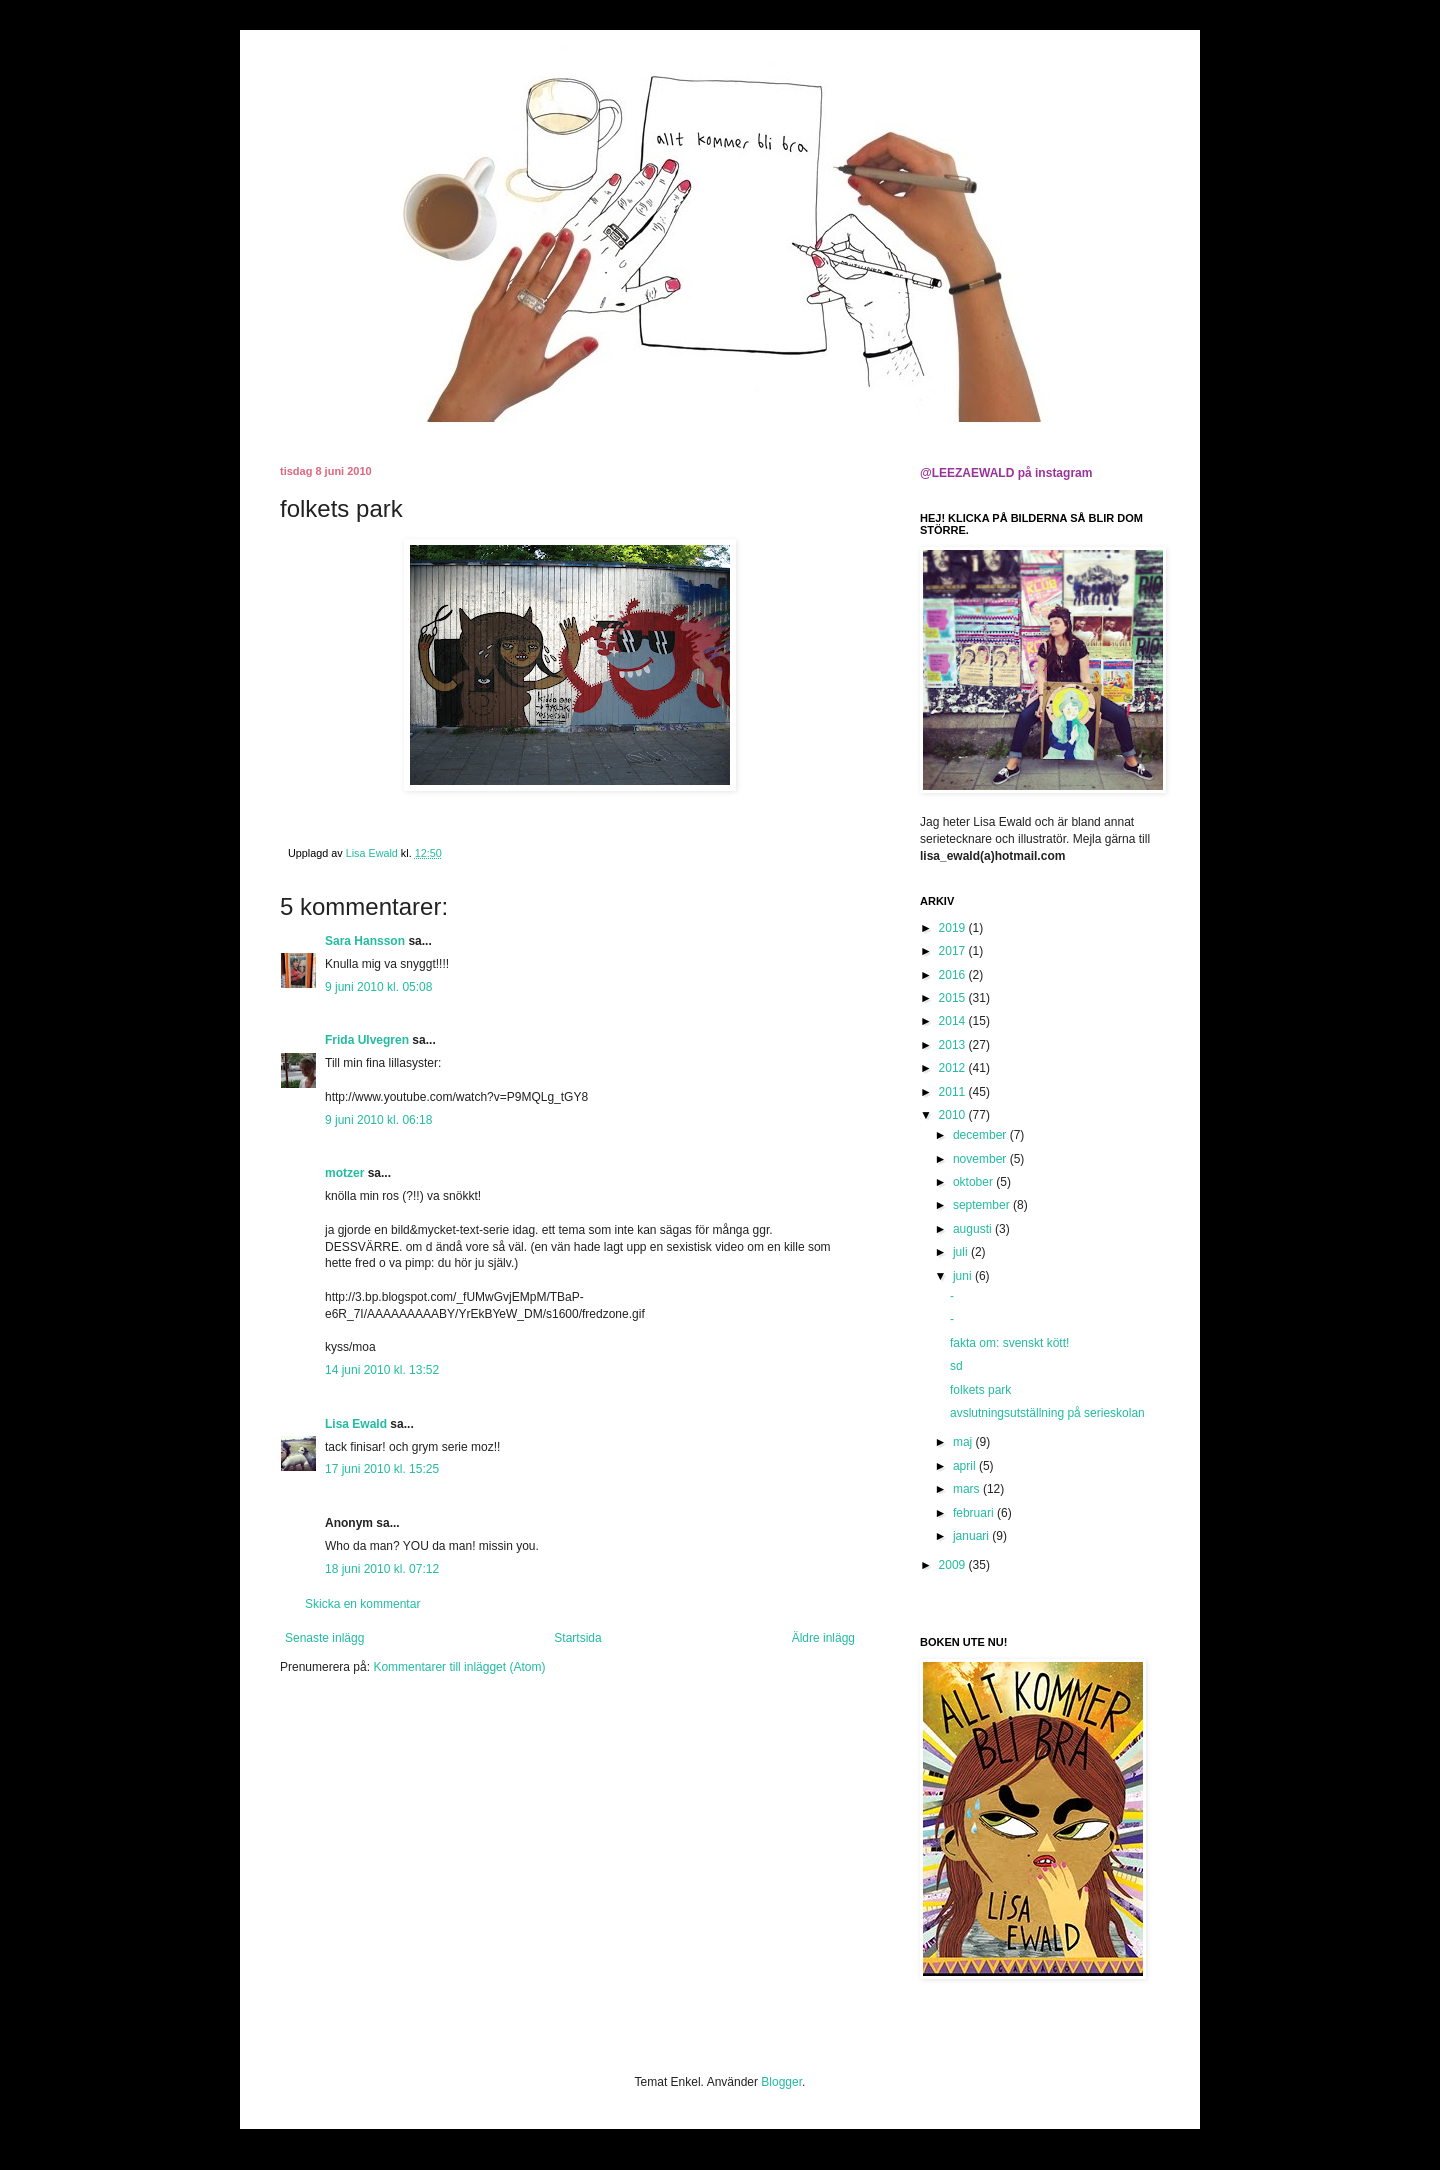 Image resolution: width=1440 pixels, height=2170 pixels. I want to click on 2009, so click(954, 1565).